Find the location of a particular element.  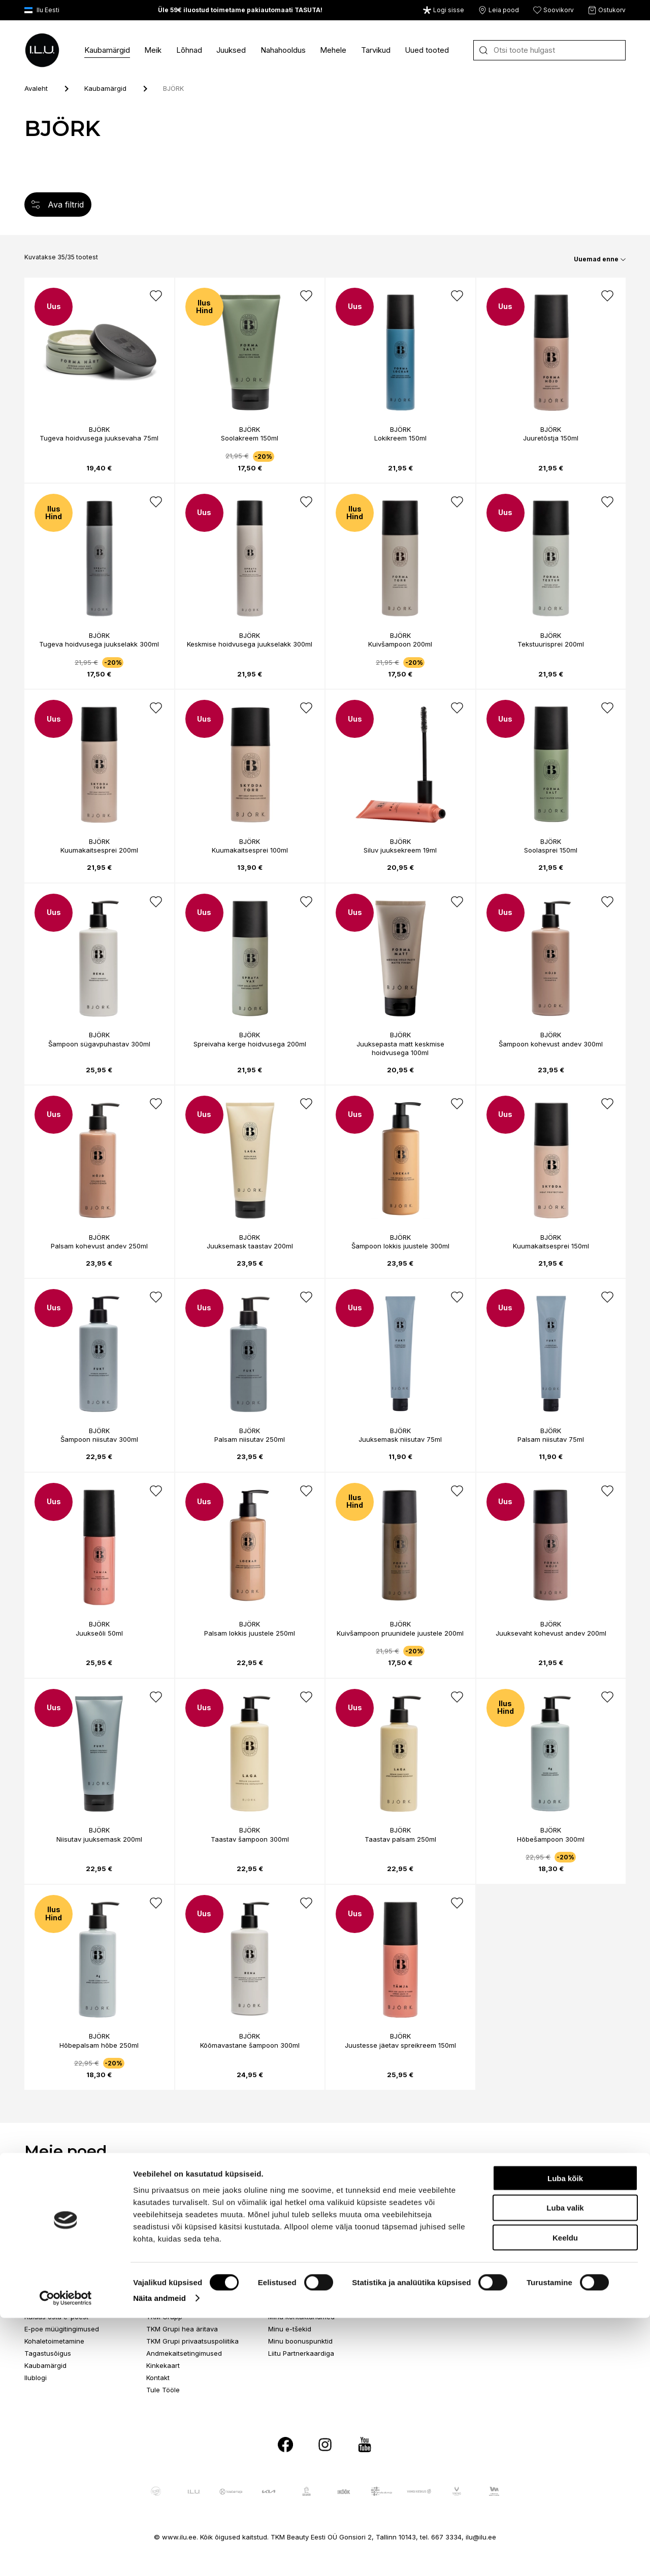

TKM Grupi hea äritava is located at coordinates (182, 2329).